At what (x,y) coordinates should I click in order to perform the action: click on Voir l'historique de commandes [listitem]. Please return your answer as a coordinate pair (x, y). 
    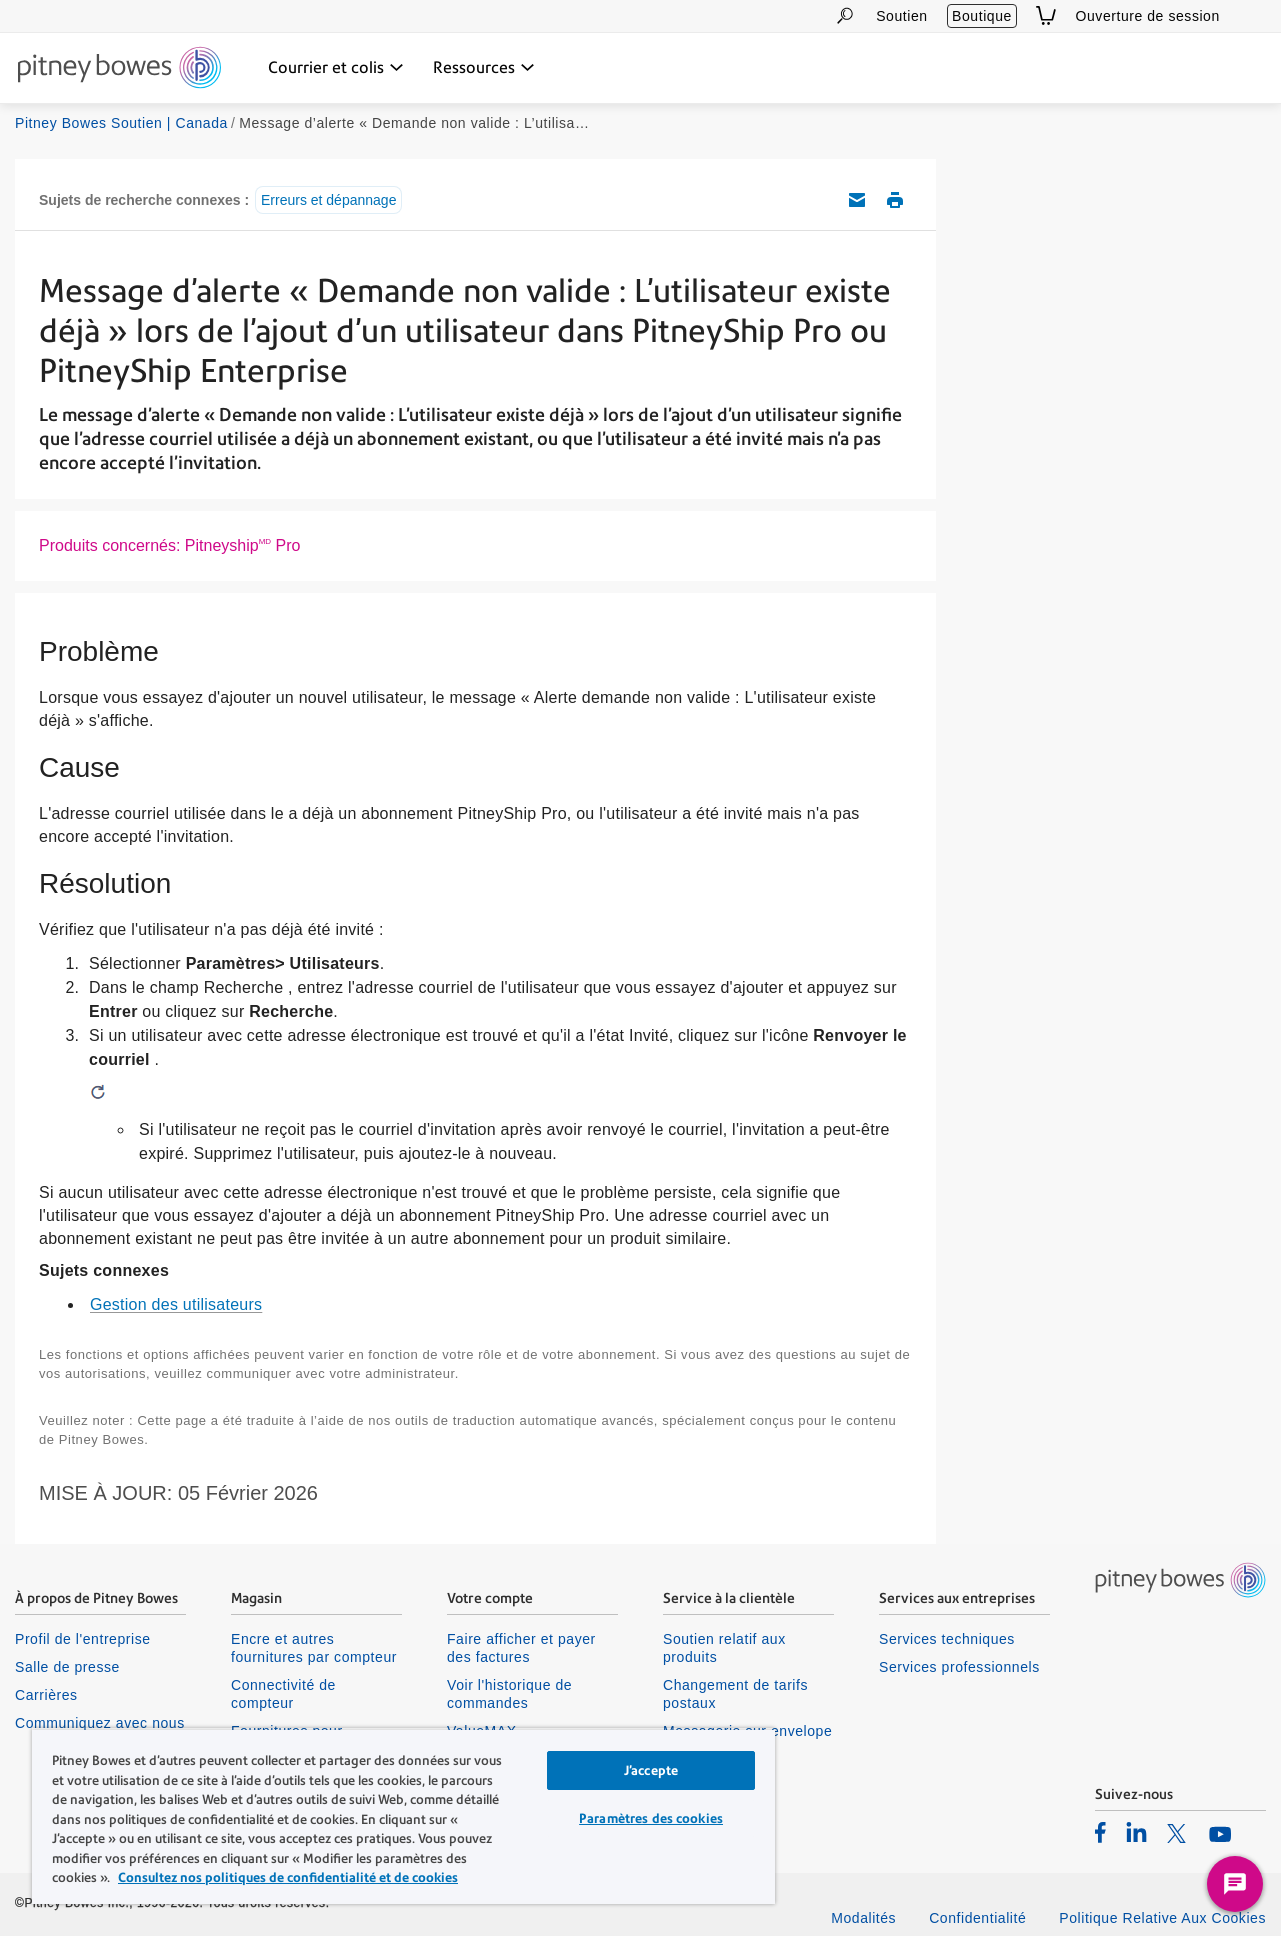
    Looking at the image, I should click on (509, 1694).